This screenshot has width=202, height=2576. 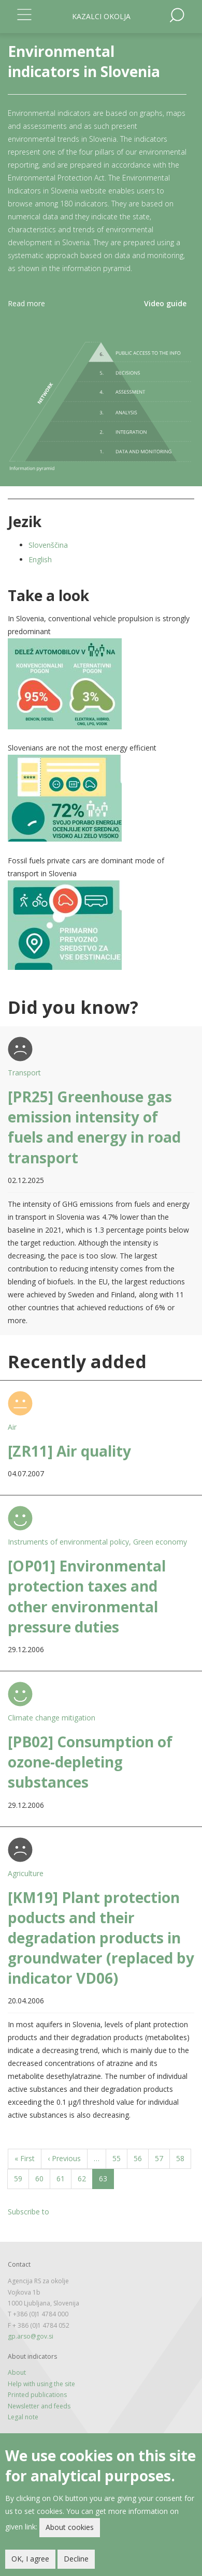 What do you see at coordinates (87, 1596) in the screenshot?
I see `[OP01] Environmental protection taxes and other environmental pressure duties` at bounding box center [87, 1596].